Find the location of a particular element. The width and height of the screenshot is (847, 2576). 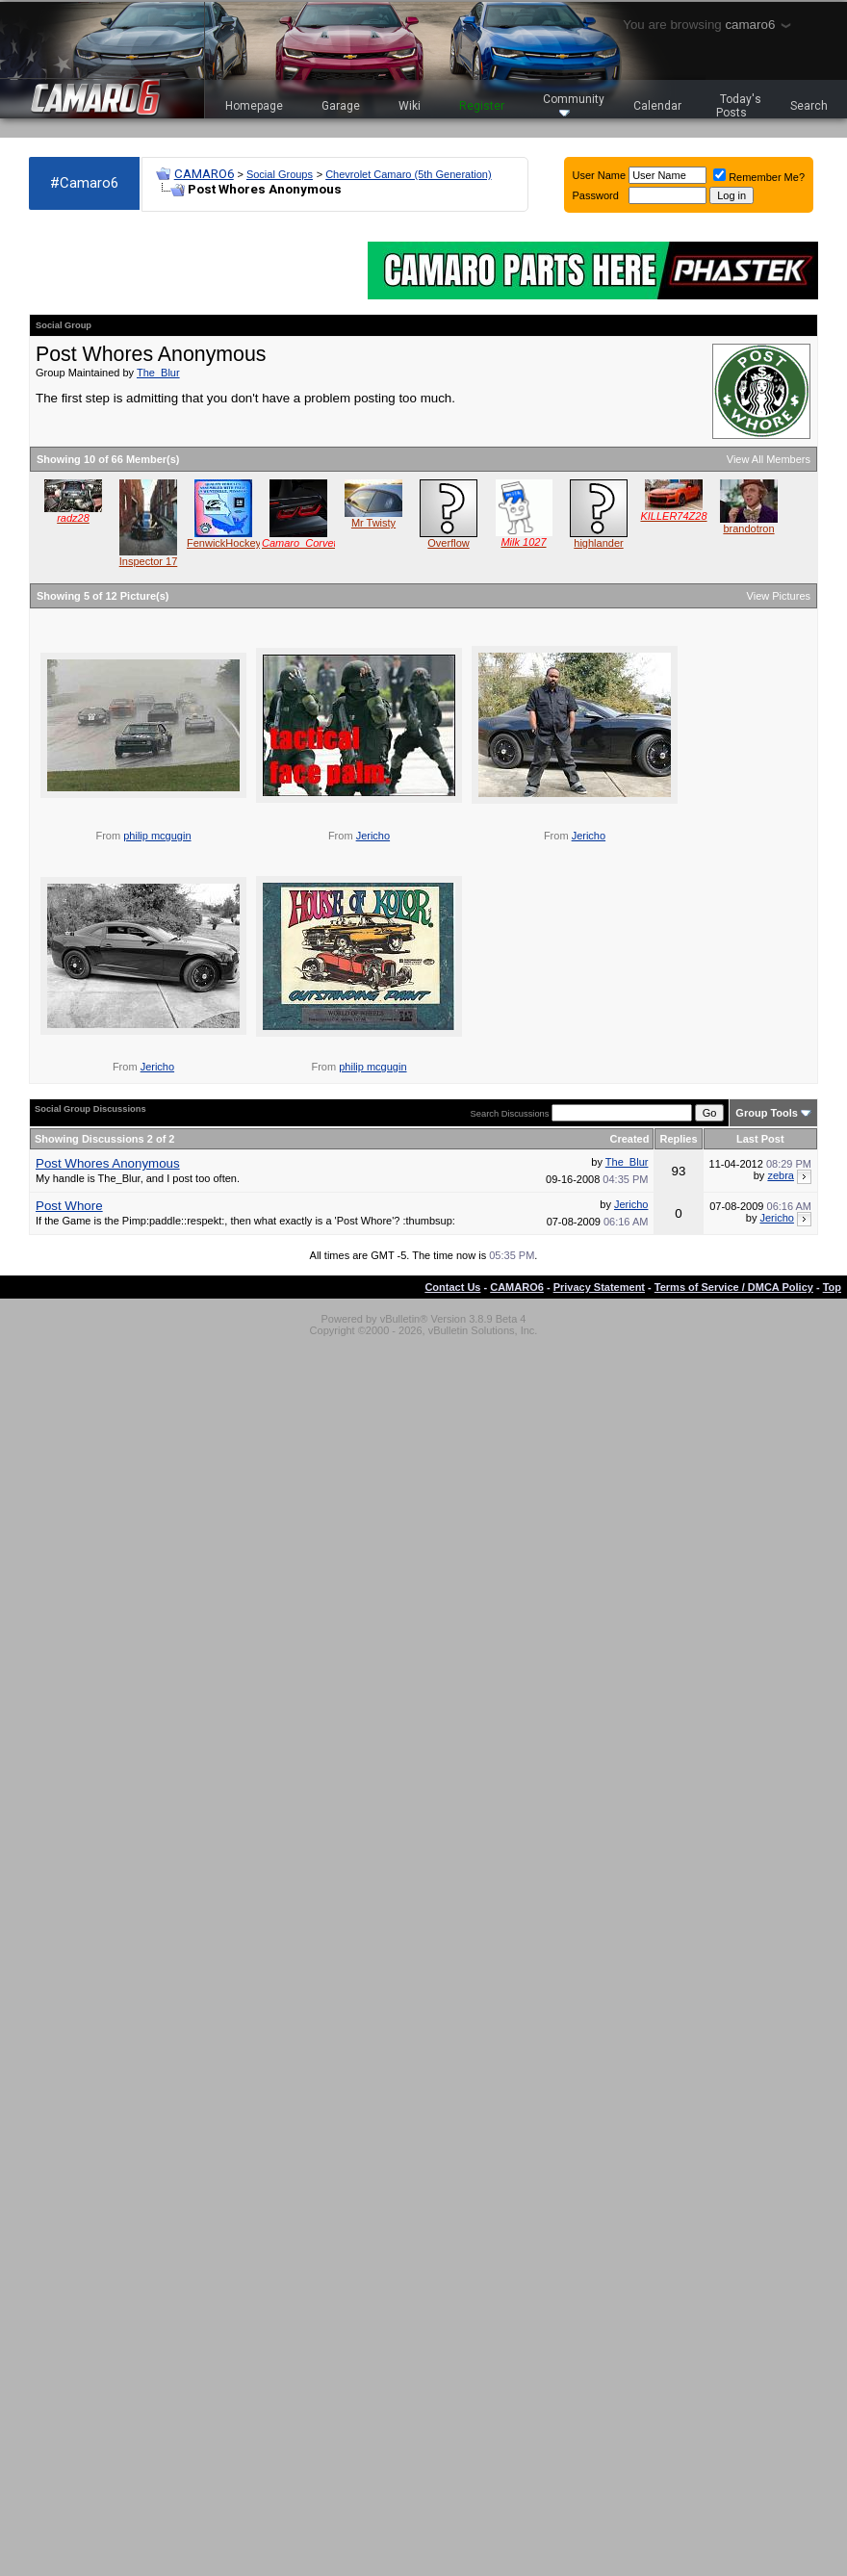

Today's Posts is located at coordinates (739, 105).